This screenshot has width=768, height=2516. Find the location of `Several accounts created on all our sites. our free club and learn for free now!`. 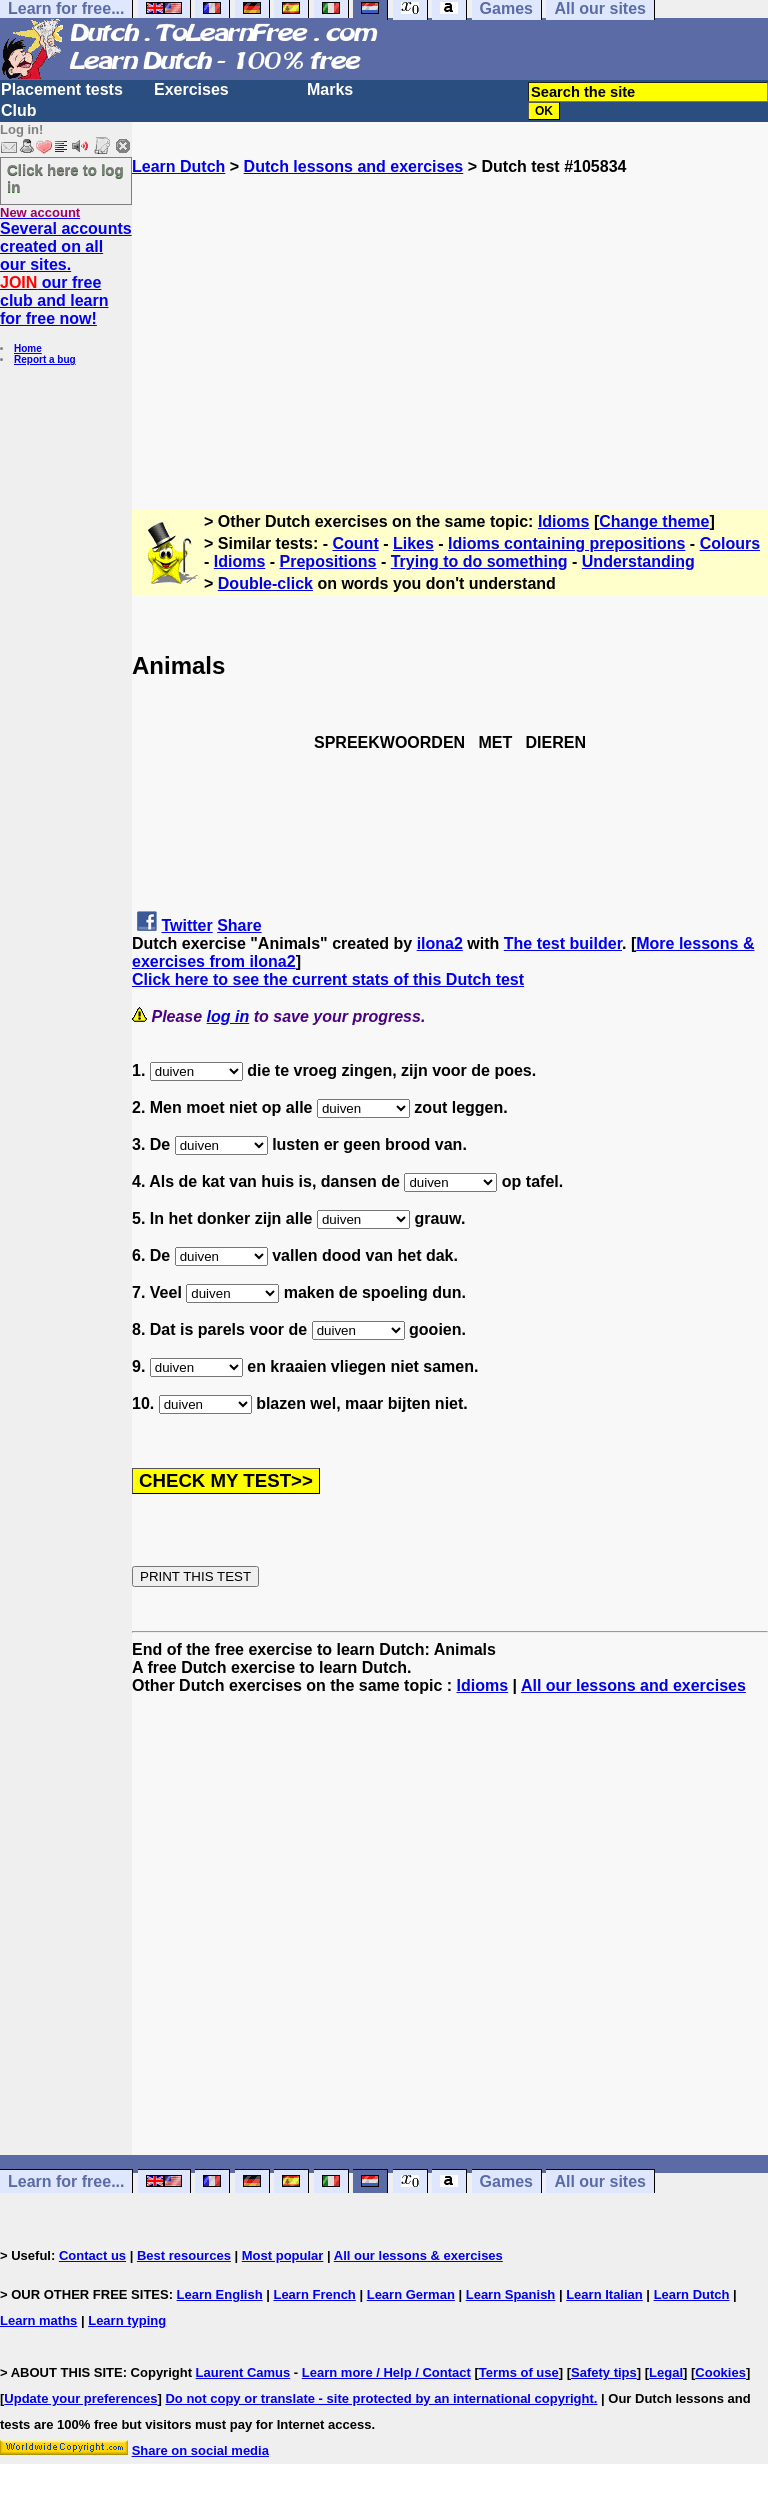

Several accounts created on all our sites. our free club and learn for free now! is located at coordinates (66, 273).